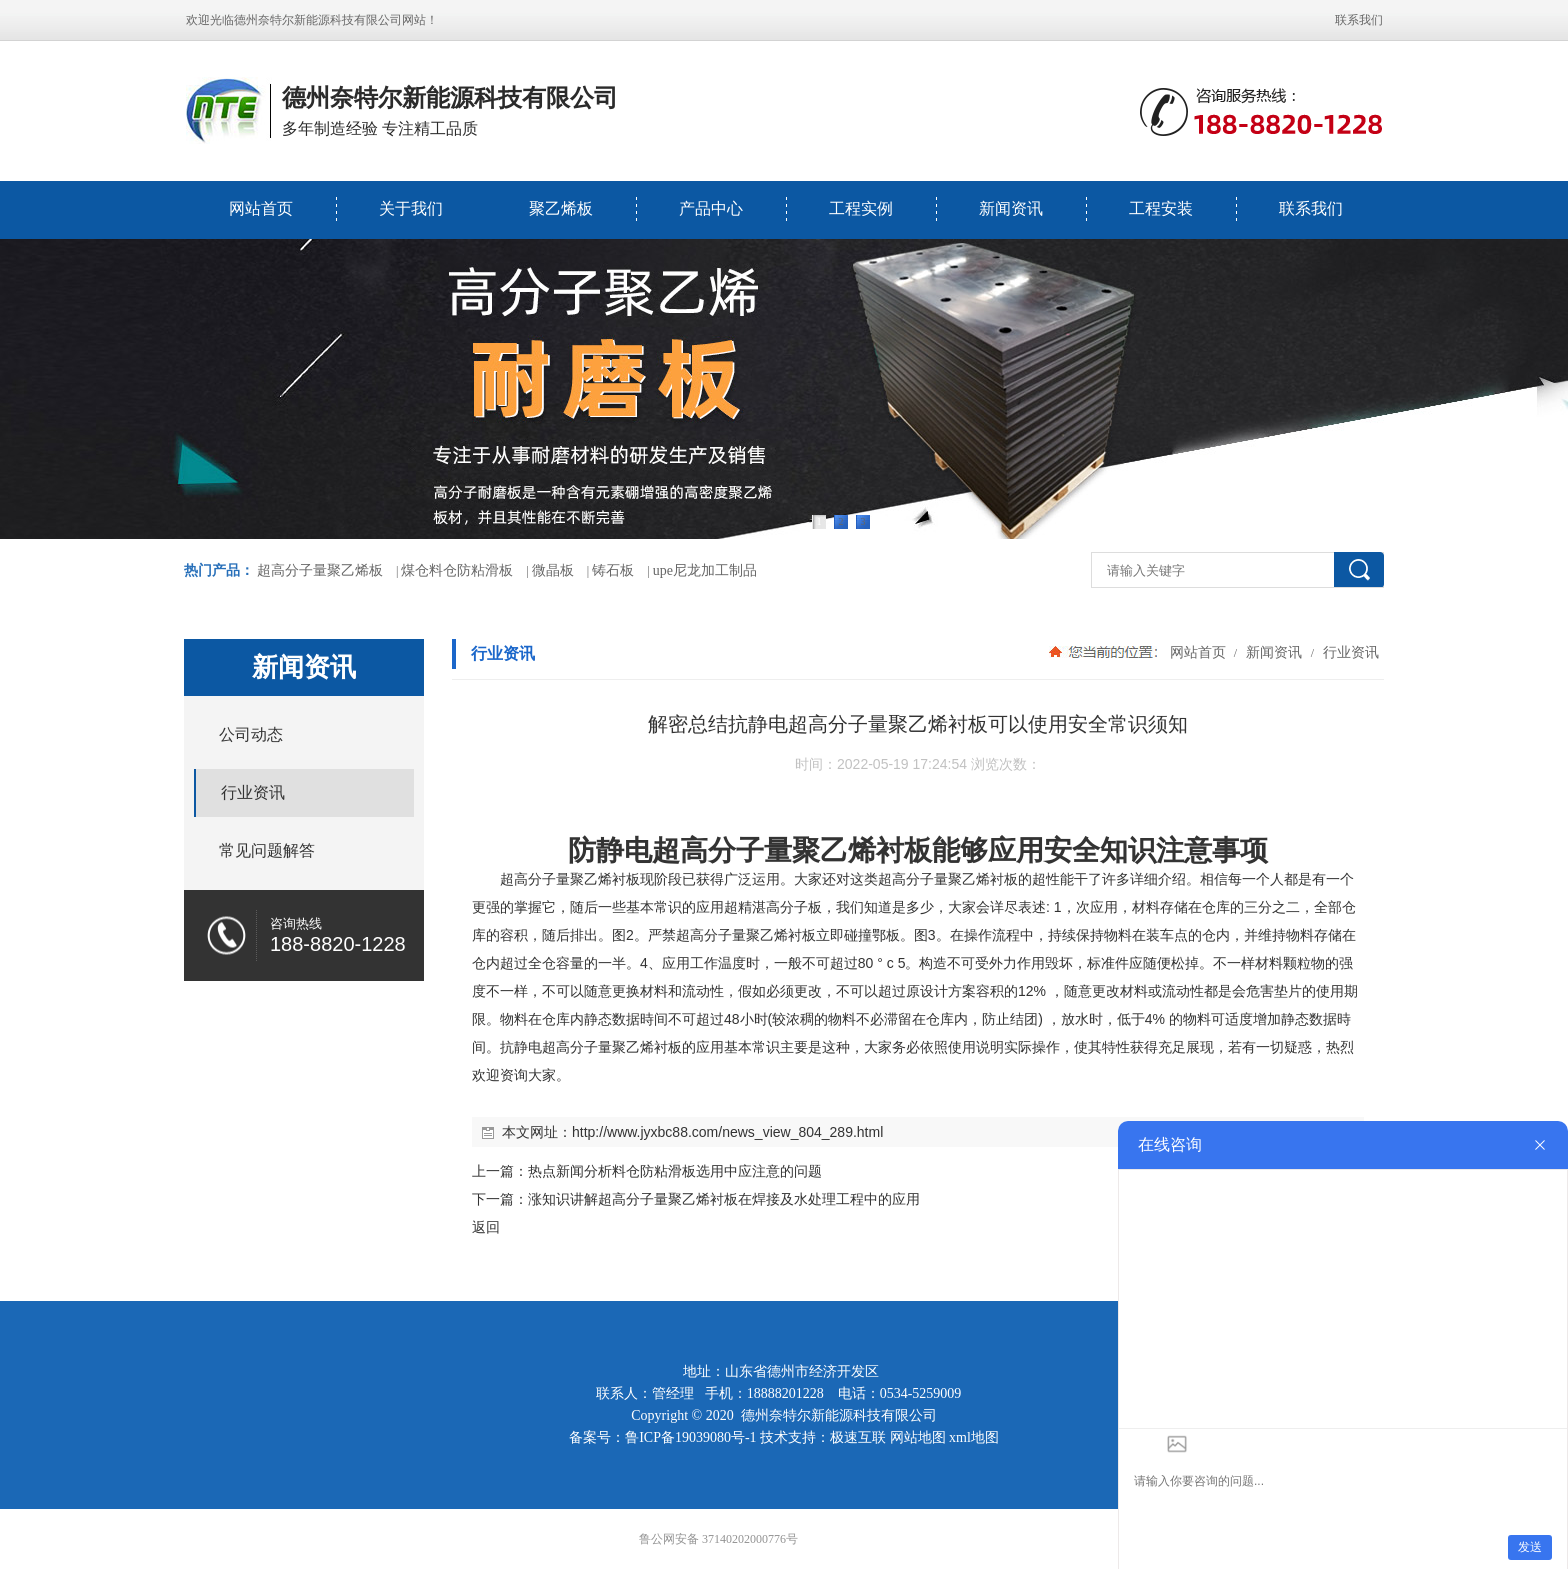 This screenshot has height=1569, width=1568. What do you see at coordinates (918, 1437) in the screenshot?
I see `网站地图` at bounding box center [918, 1437].